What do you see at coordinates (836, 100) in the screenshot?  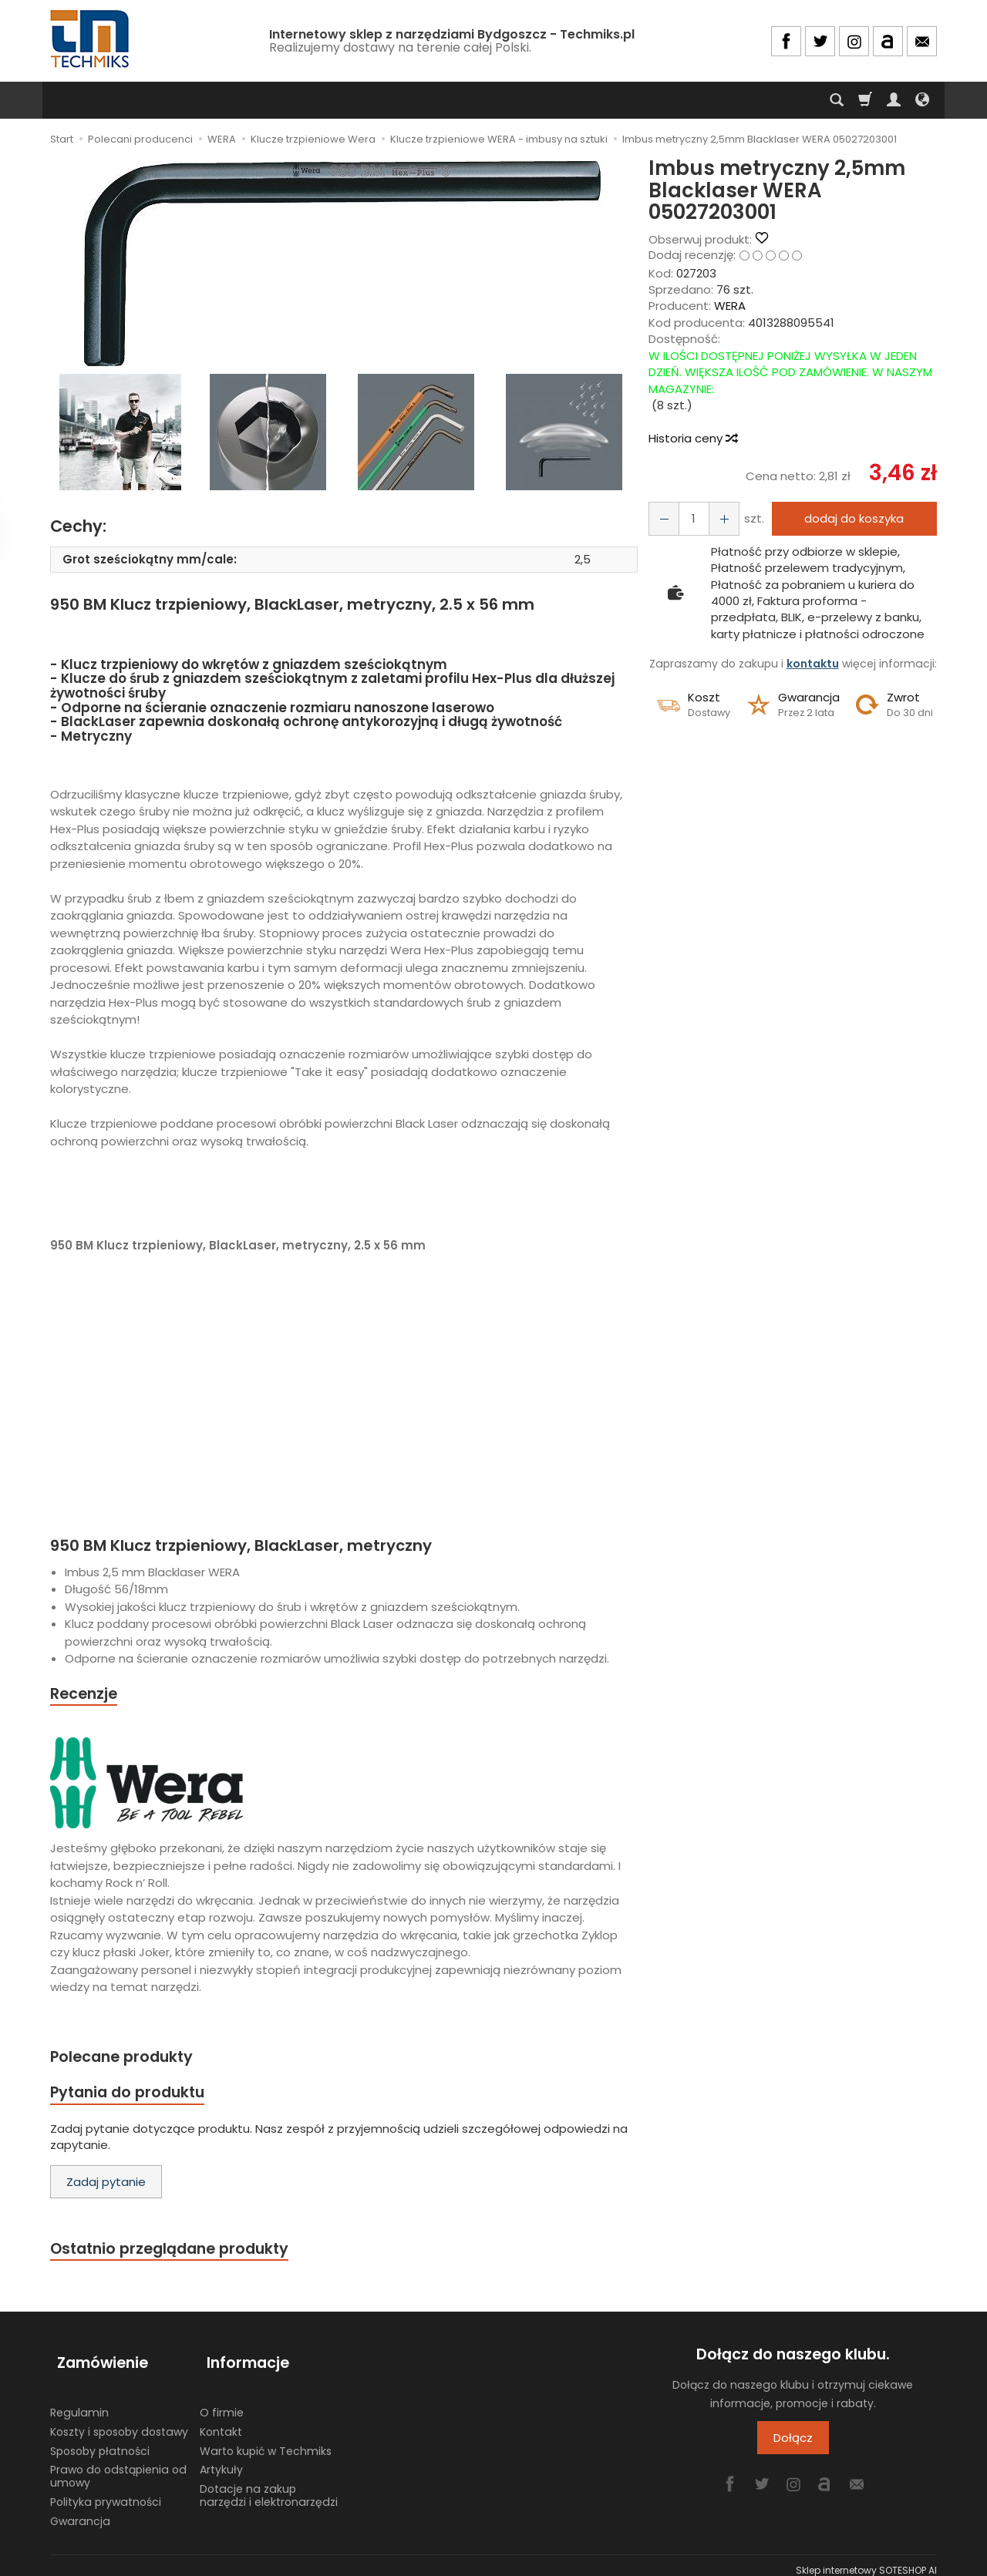 I see `[Szukaj]` at bounding box center [836, 100].